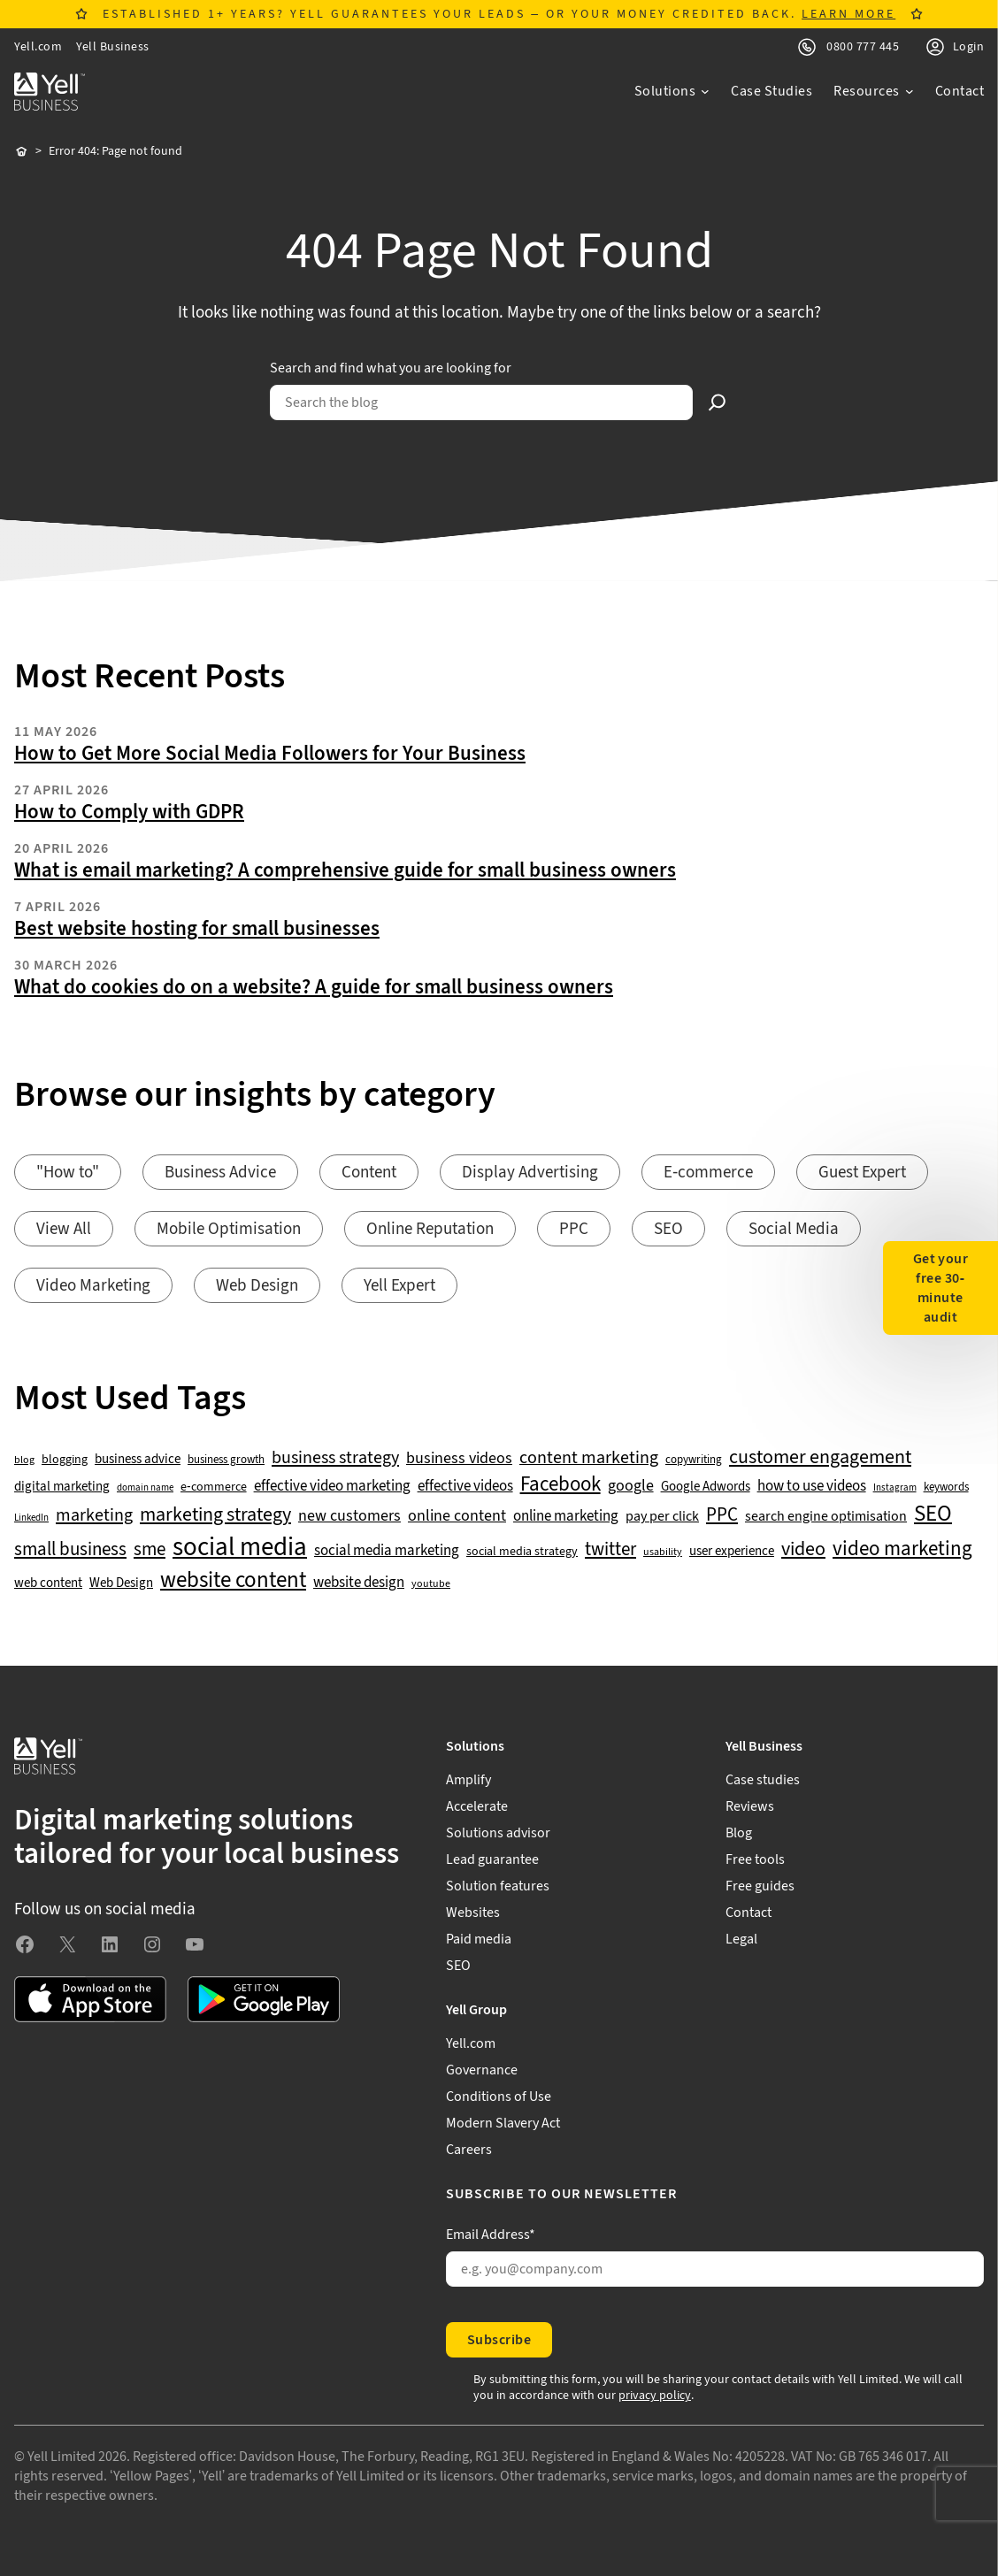  I want to click on marketing [marketing (103 items)], so click(94, 1515).